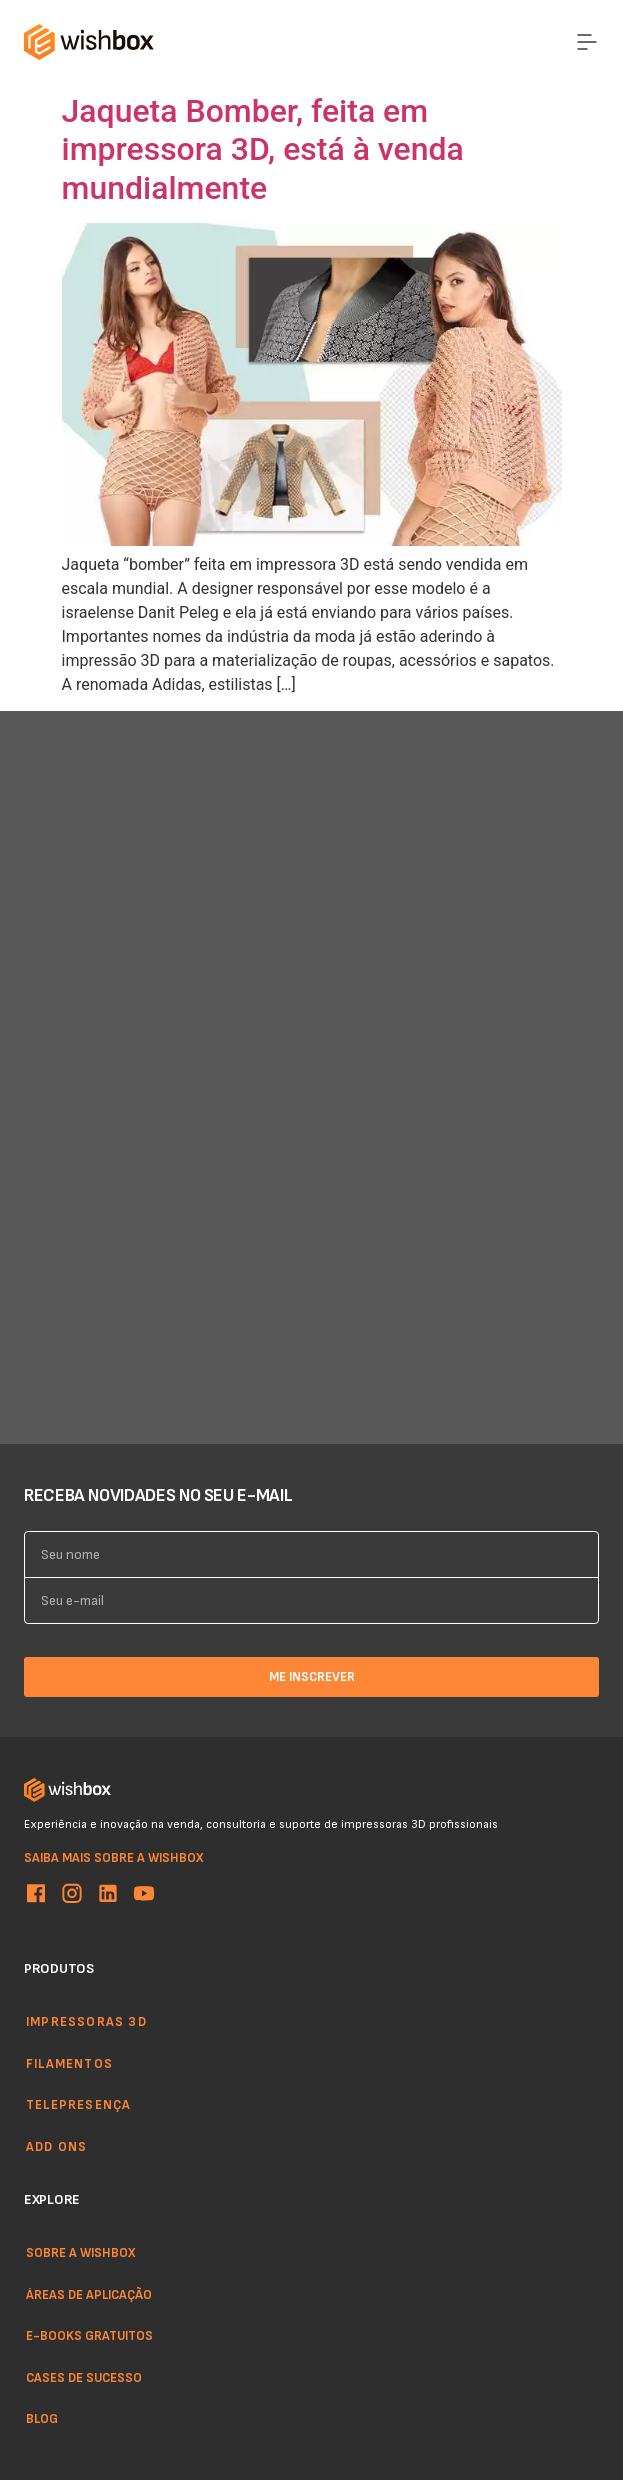 The width and height of the screenshot is (623, 2480). I want to click on Impressoras 3d, so click(86, 2021).